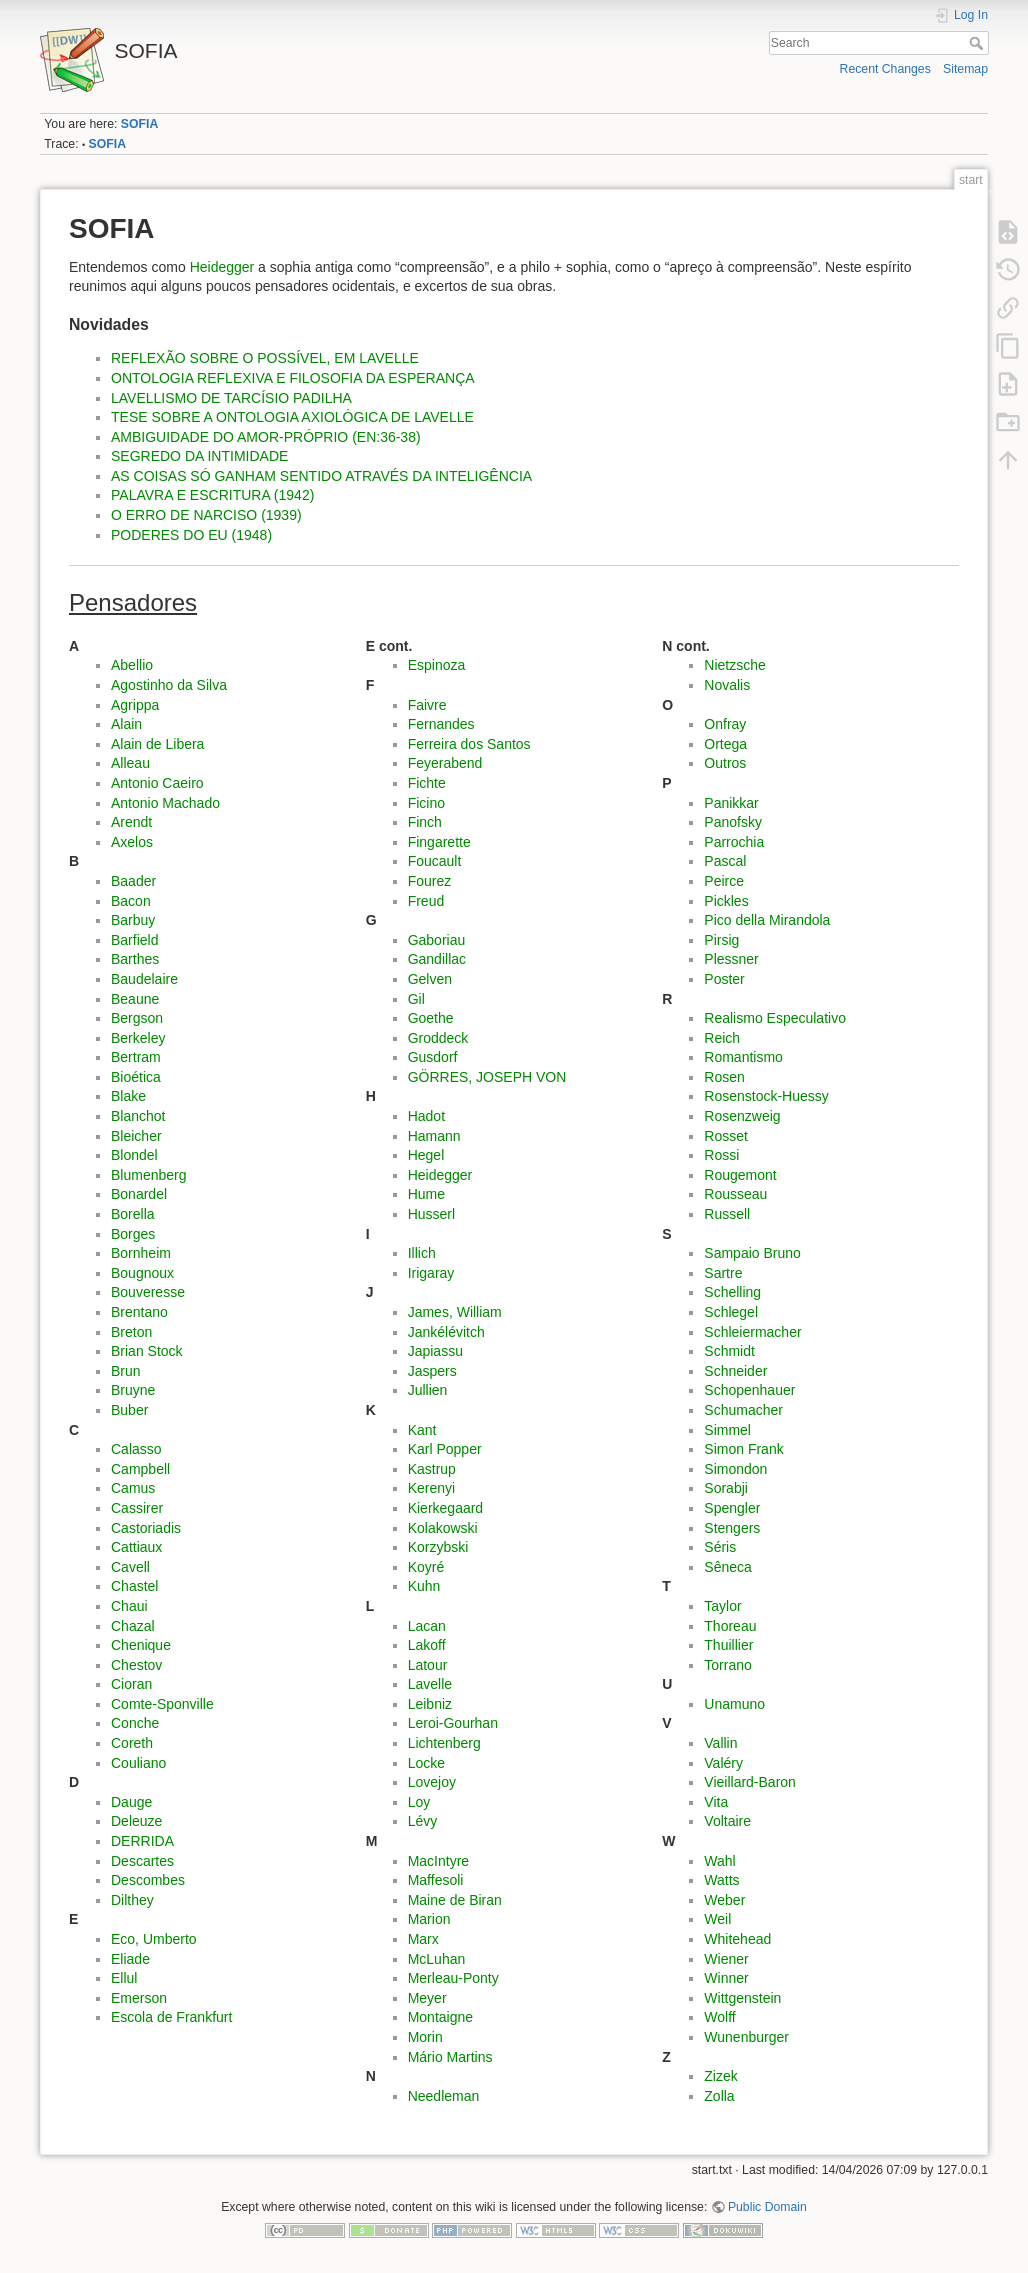 The image size is (1028, 2273). I want to click on Irigaray, so click(431, 1273).